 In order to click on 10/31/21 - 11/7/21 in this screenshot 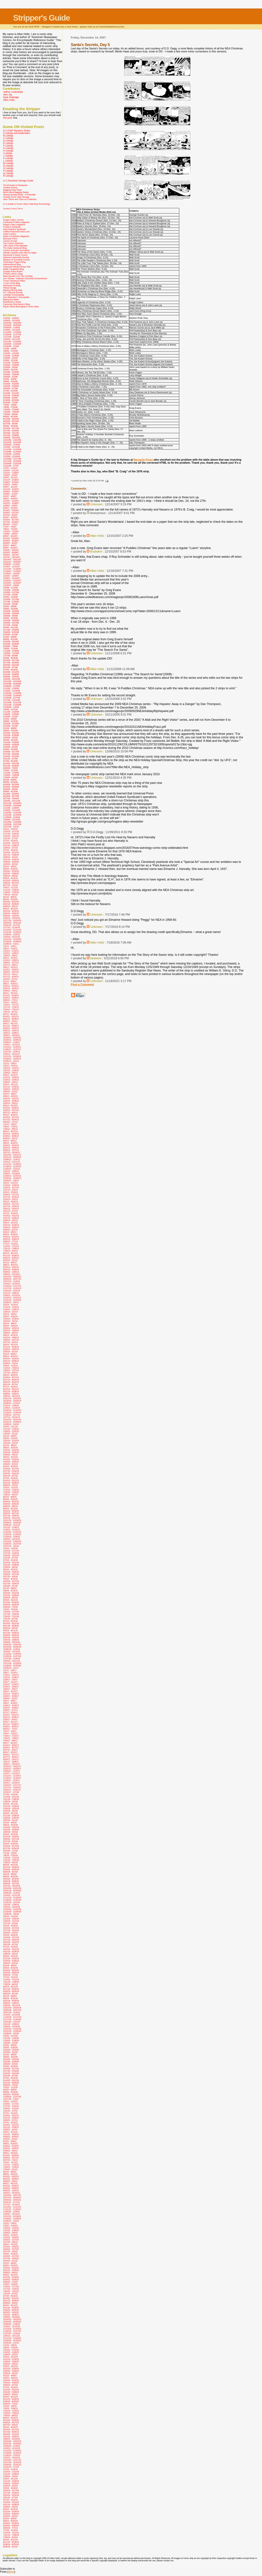, I will do `click(11, 2202)`.